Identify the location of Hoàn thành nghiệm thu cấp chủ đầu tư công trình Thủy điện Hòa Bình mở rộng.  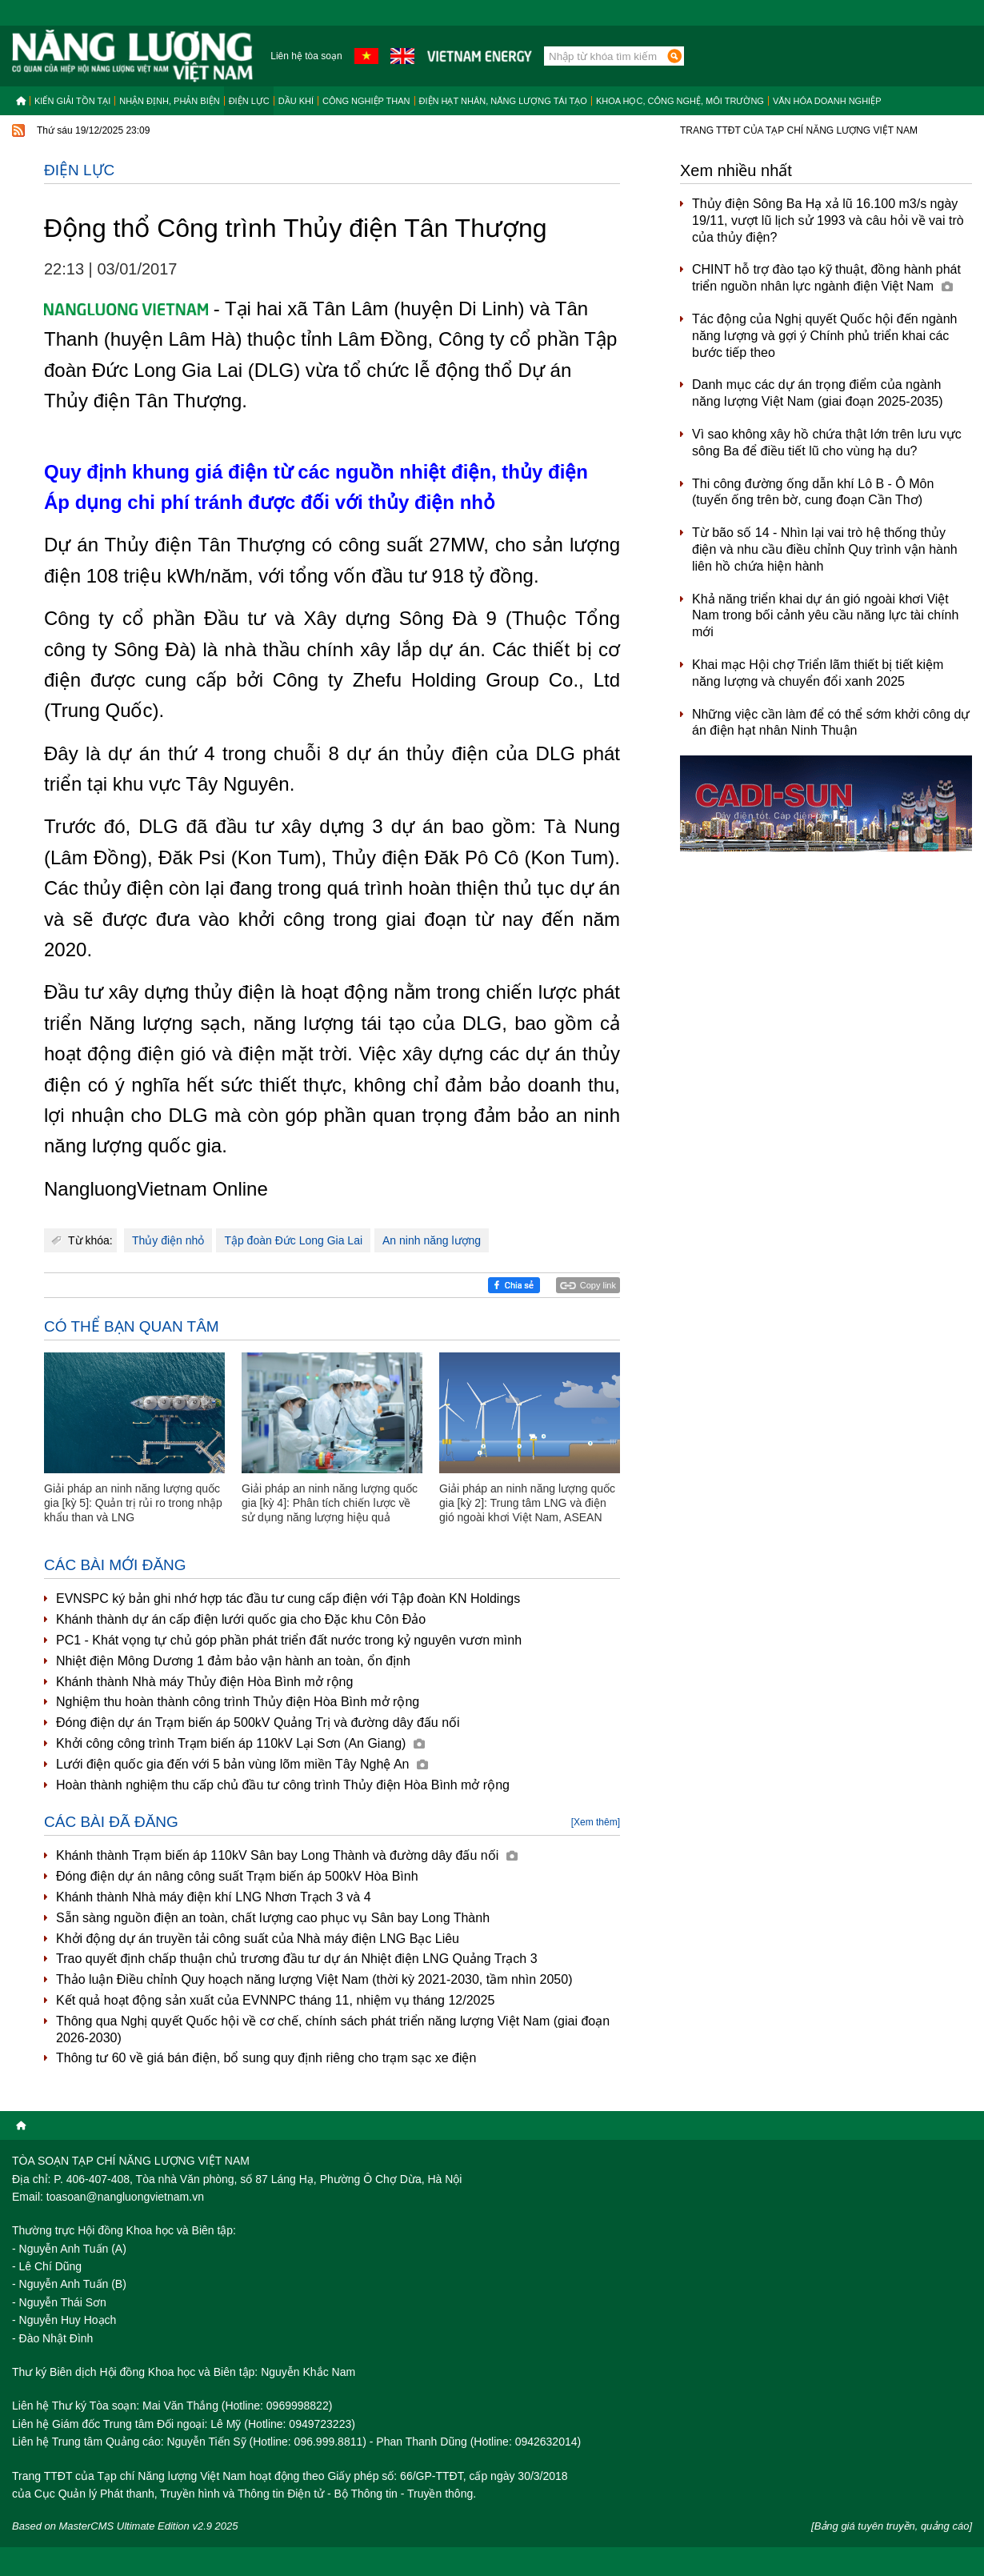
(283, 1785).